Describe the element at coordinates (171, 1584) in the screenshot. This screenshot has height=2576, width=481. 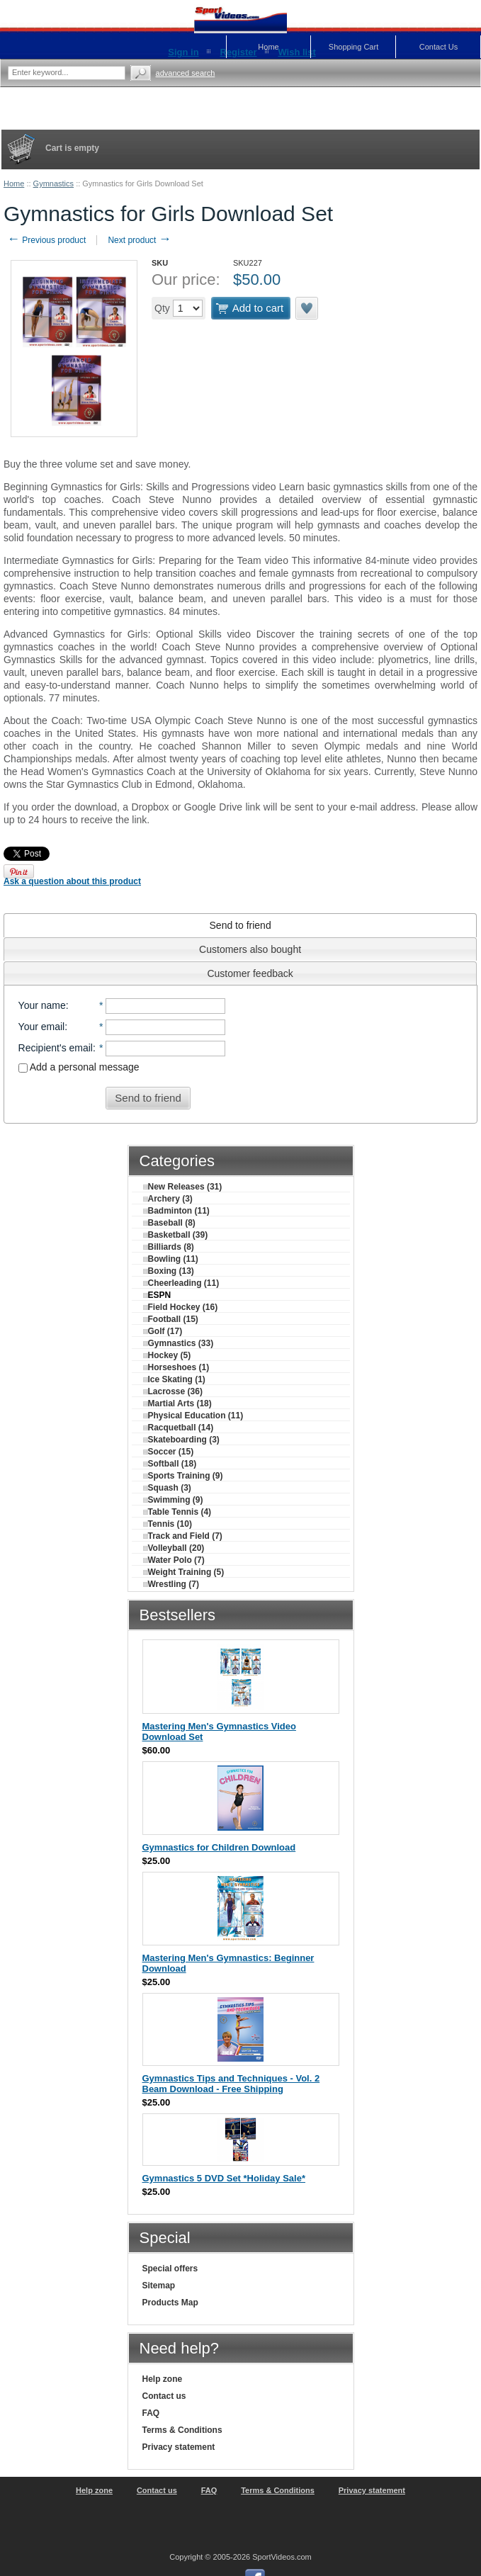
I see `Wrestling (7)` at that location.